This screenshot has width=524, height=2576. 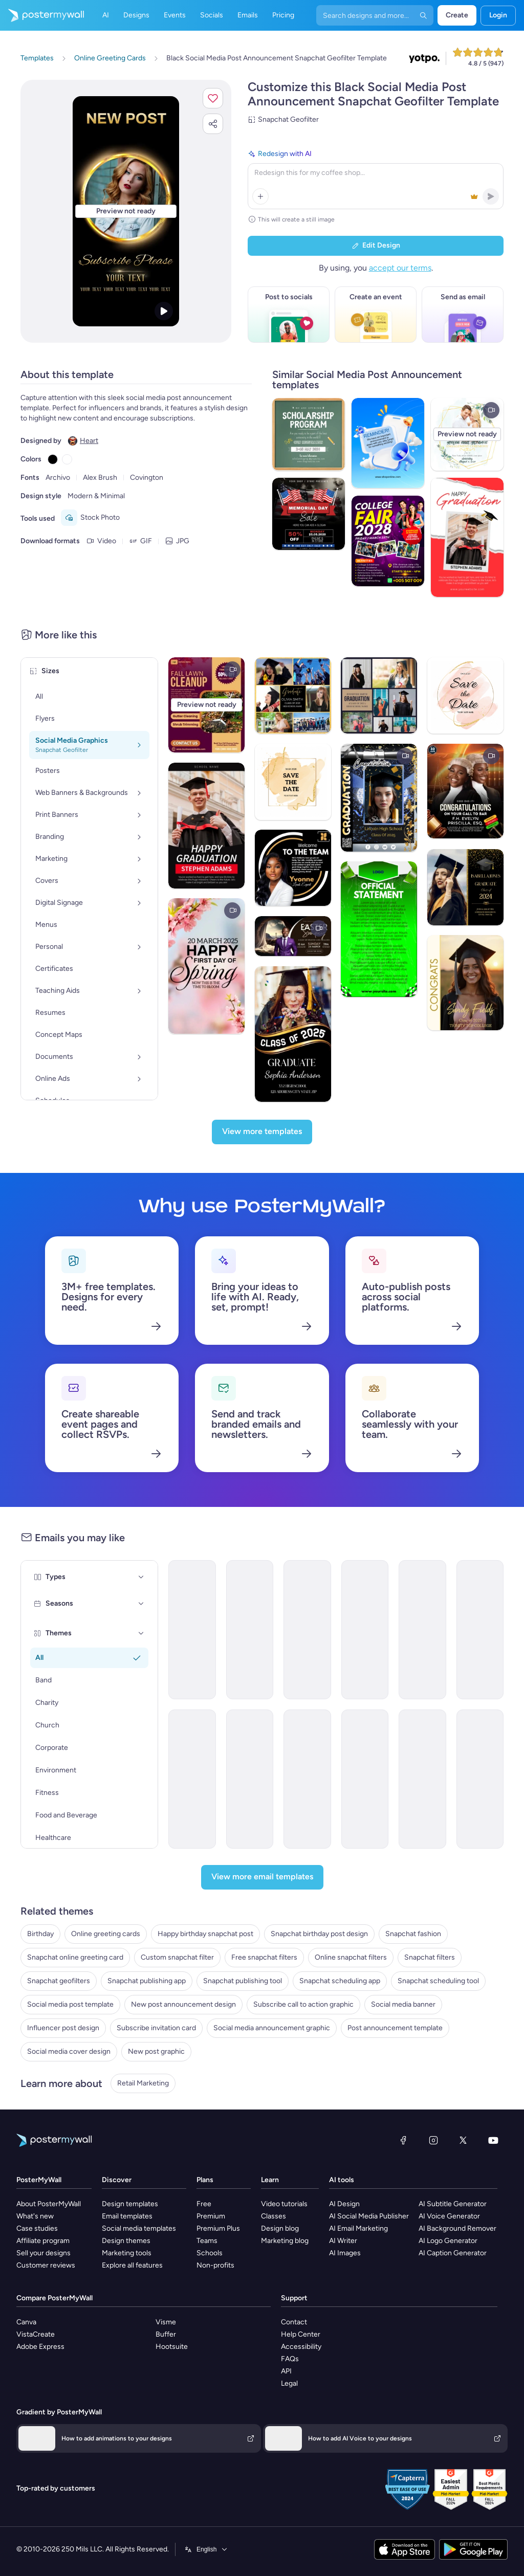 I want to click on VistaCreate, so click(x=35, y=2334).